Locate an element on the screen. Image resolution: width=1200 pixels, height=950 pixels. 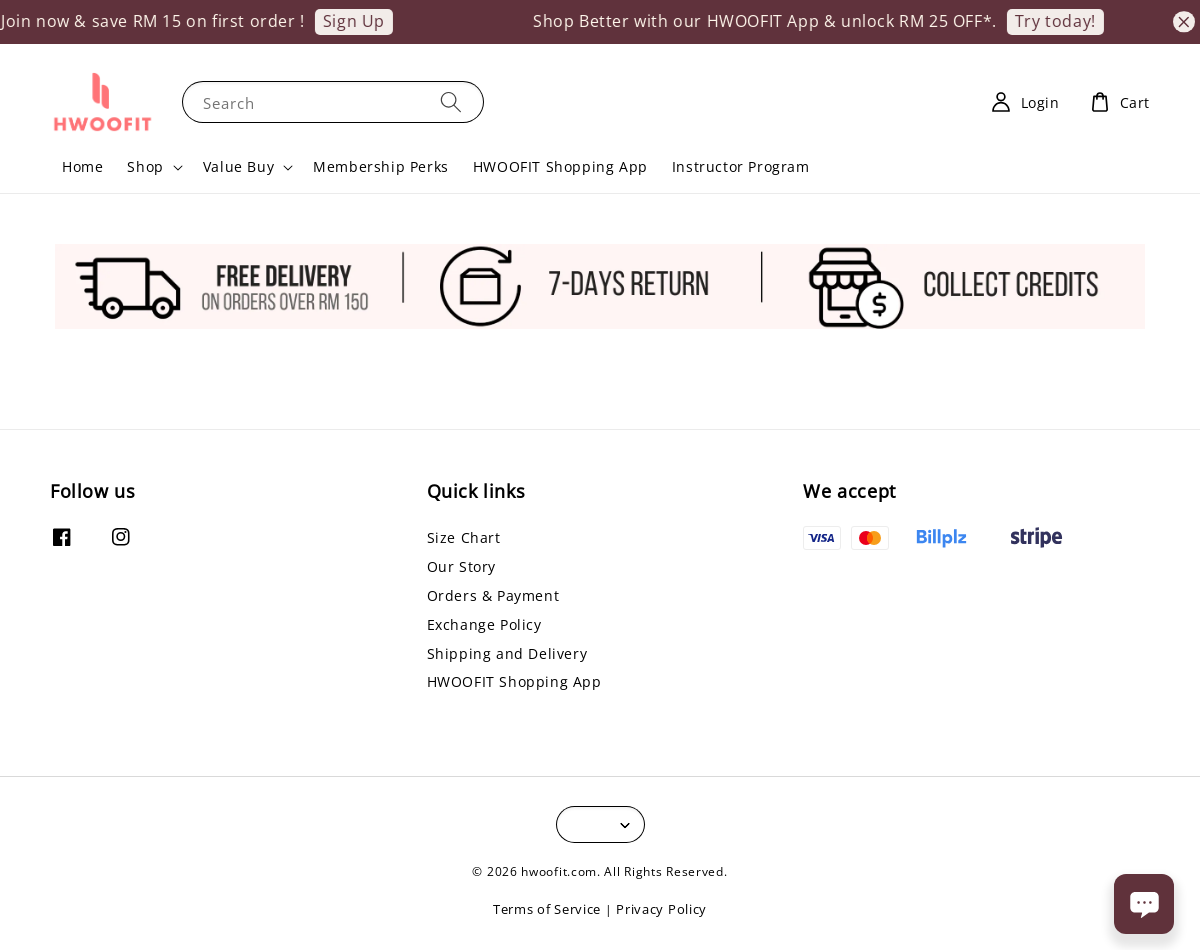
Orders & Payment is located at coordinates (493, 595).